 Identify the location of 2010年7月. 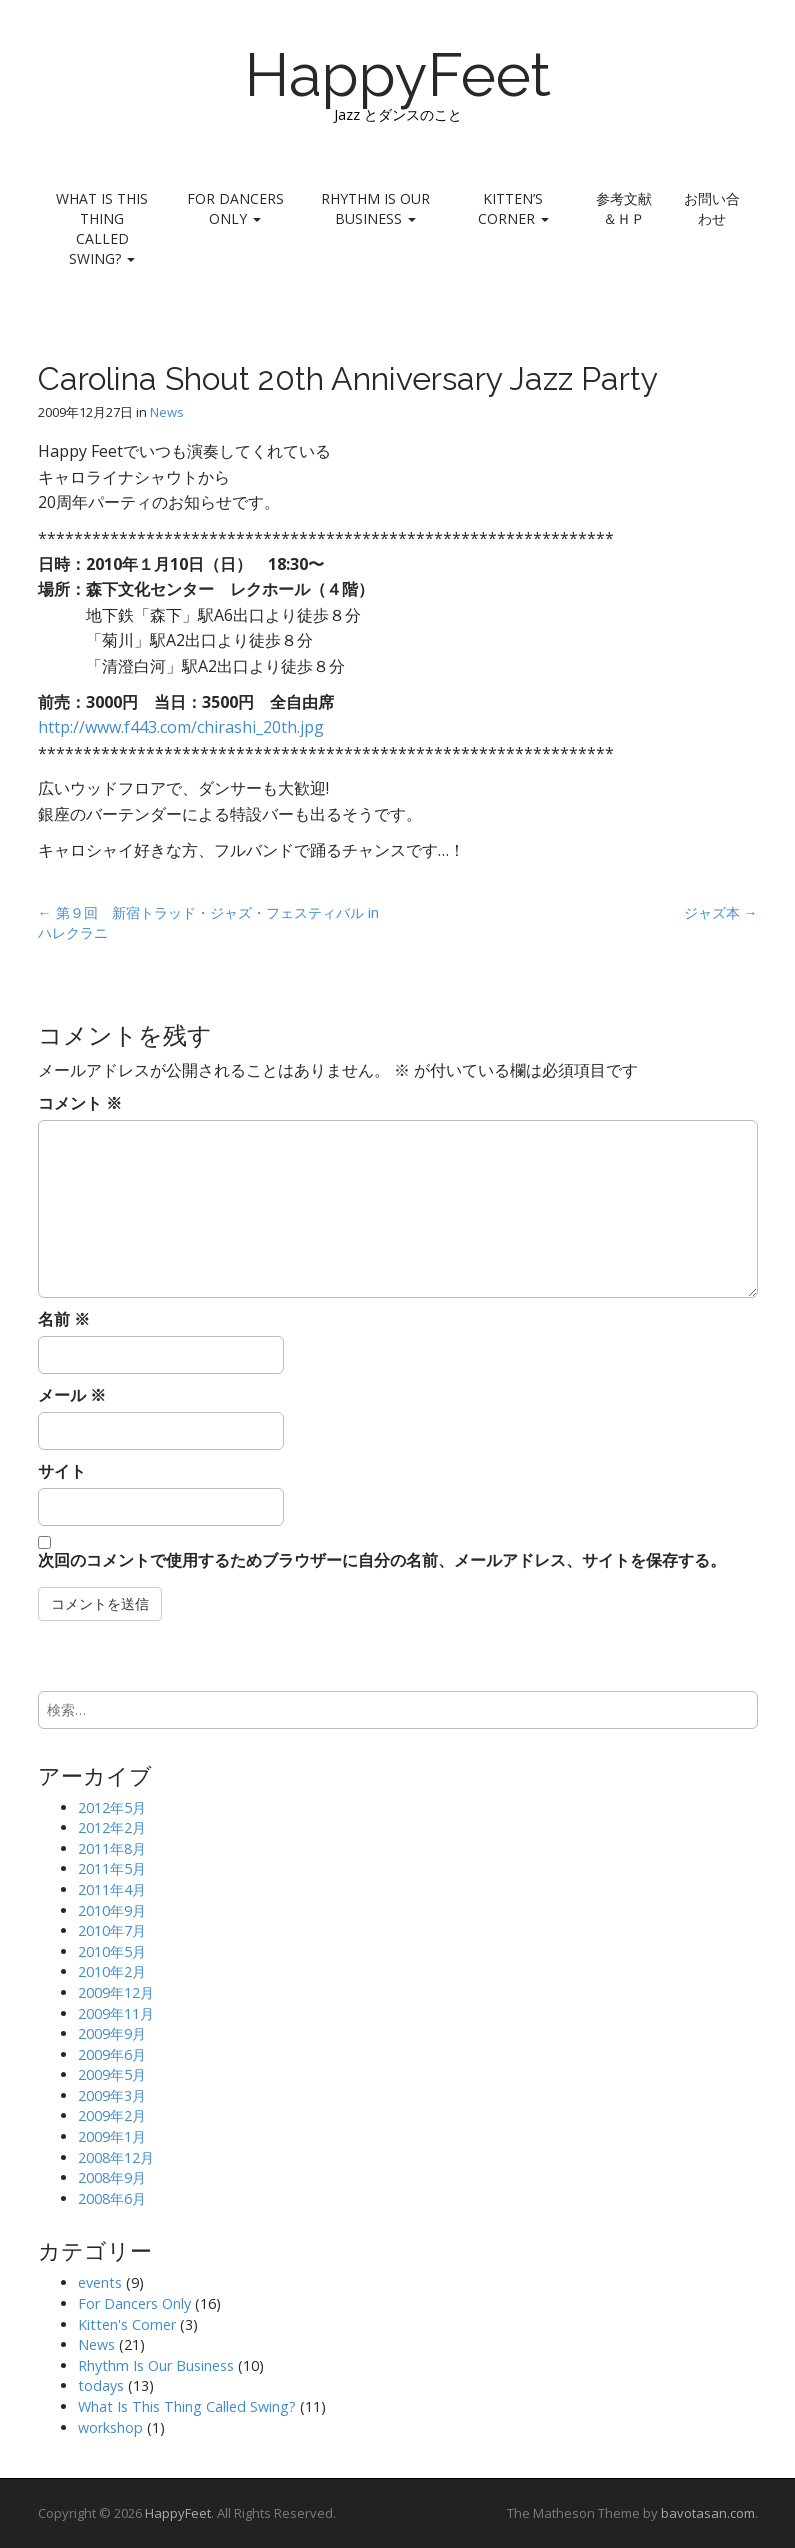
(112, 1930).